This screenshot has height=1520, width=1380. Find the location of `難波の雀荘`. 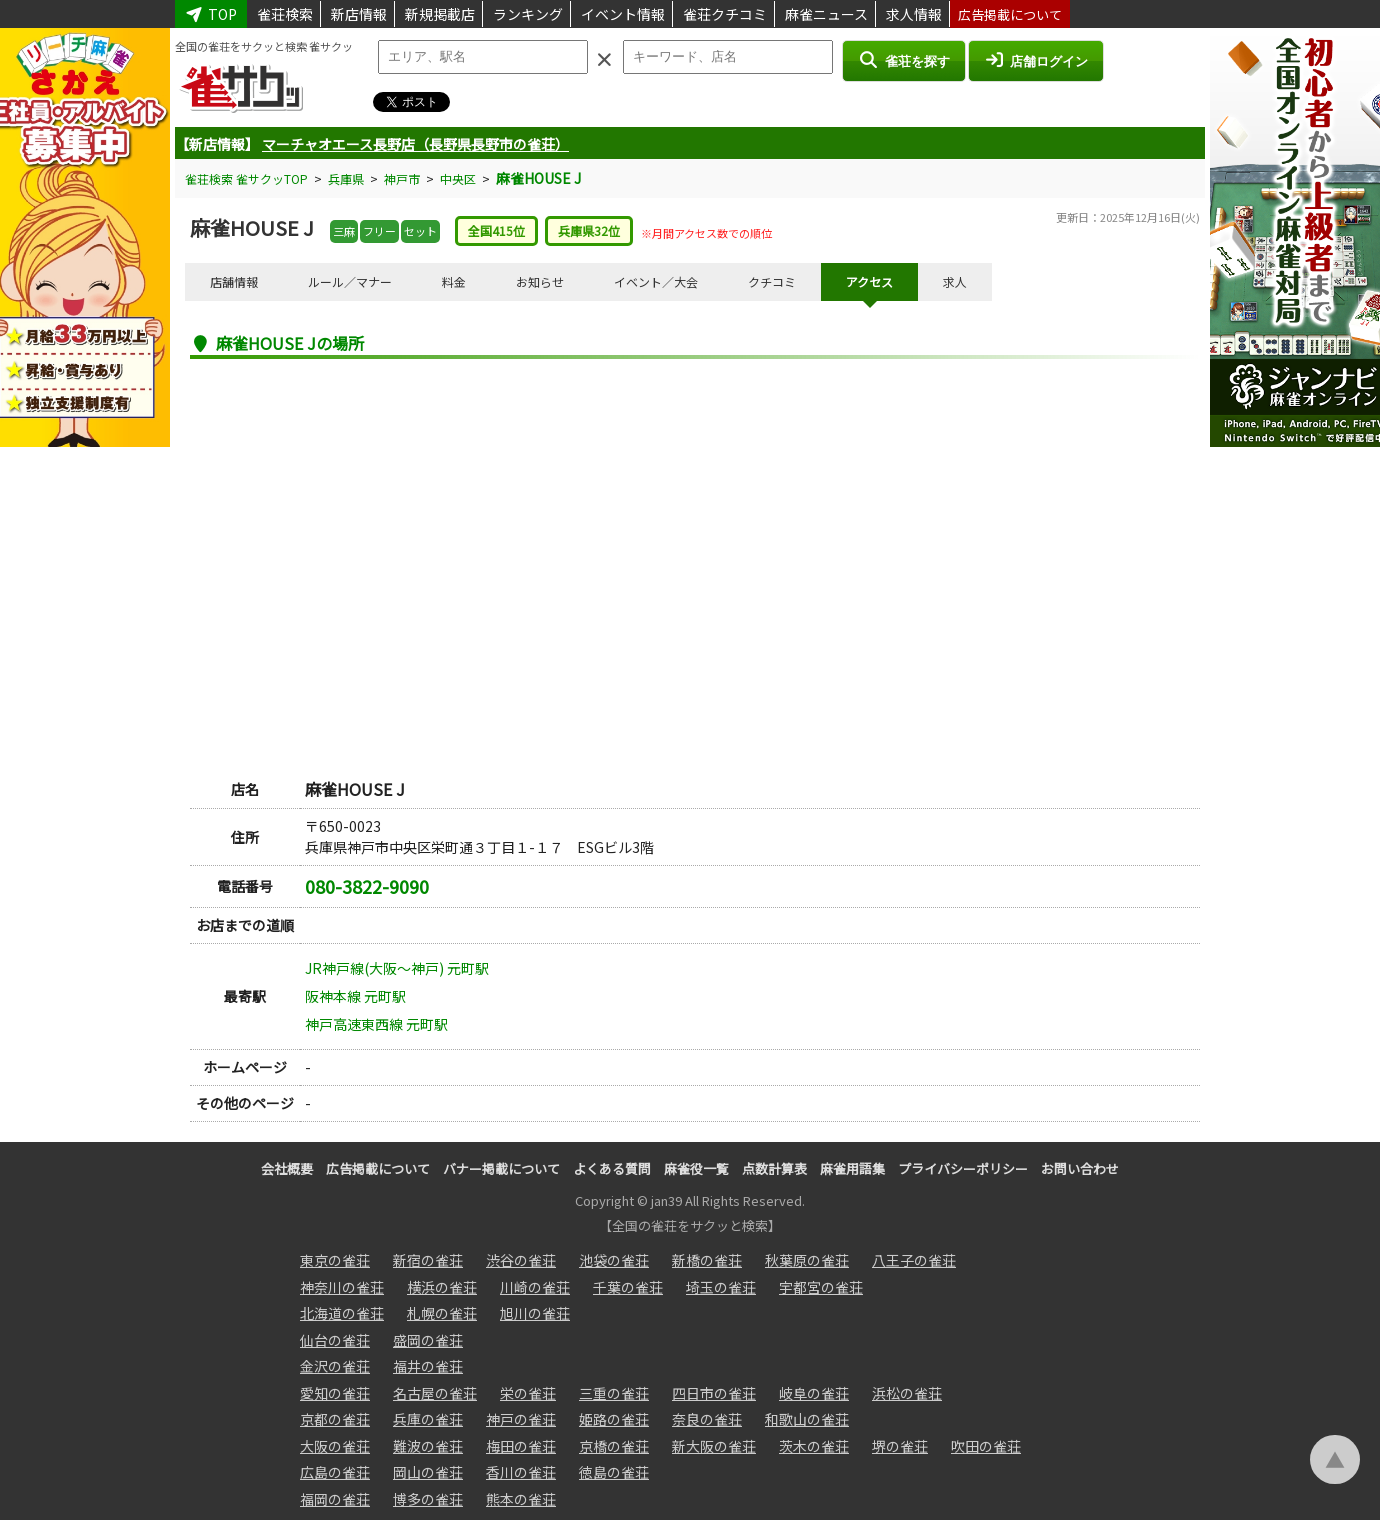

難波の雀荘 is located at coordinates (428, 1446).